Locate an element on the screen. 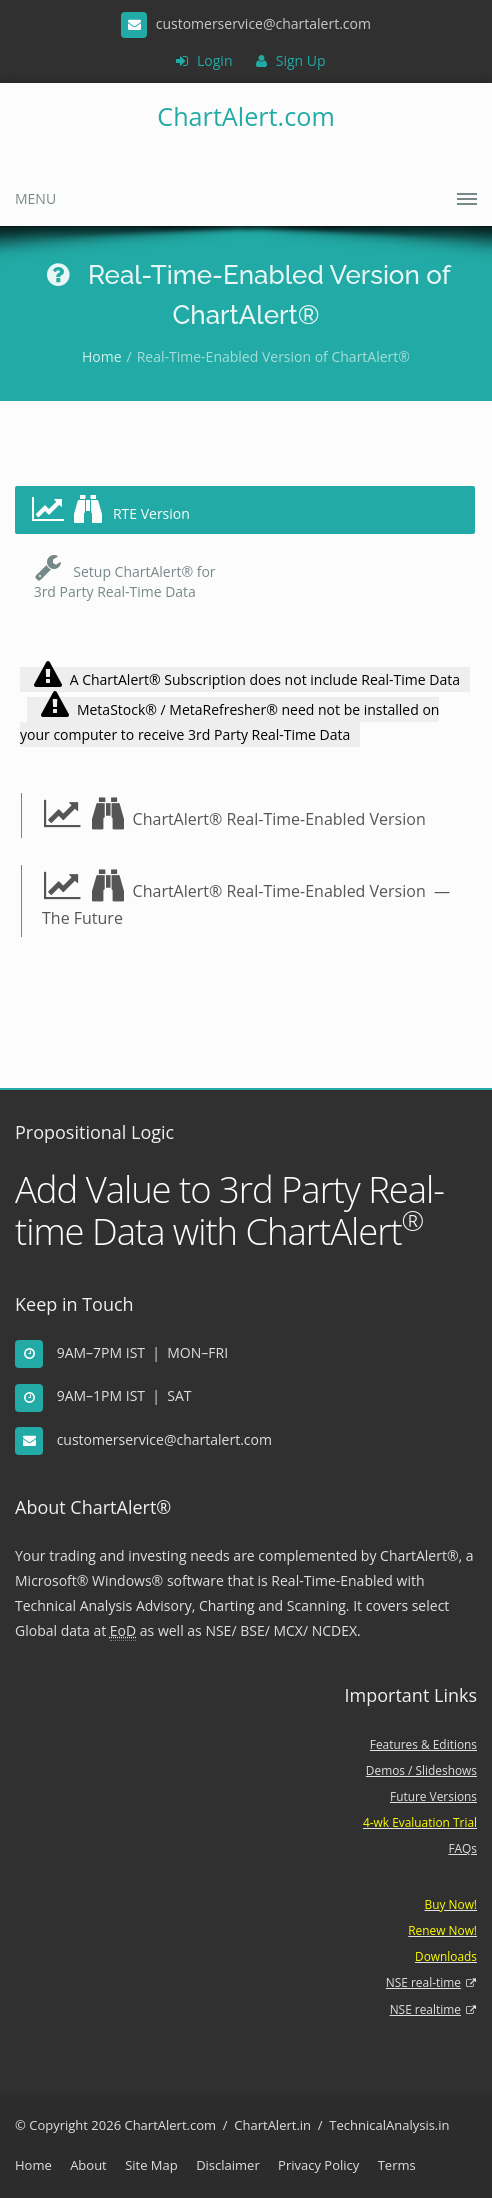 This screenshot has width=492, height=2198. Home is located at coordinates (102, 356).